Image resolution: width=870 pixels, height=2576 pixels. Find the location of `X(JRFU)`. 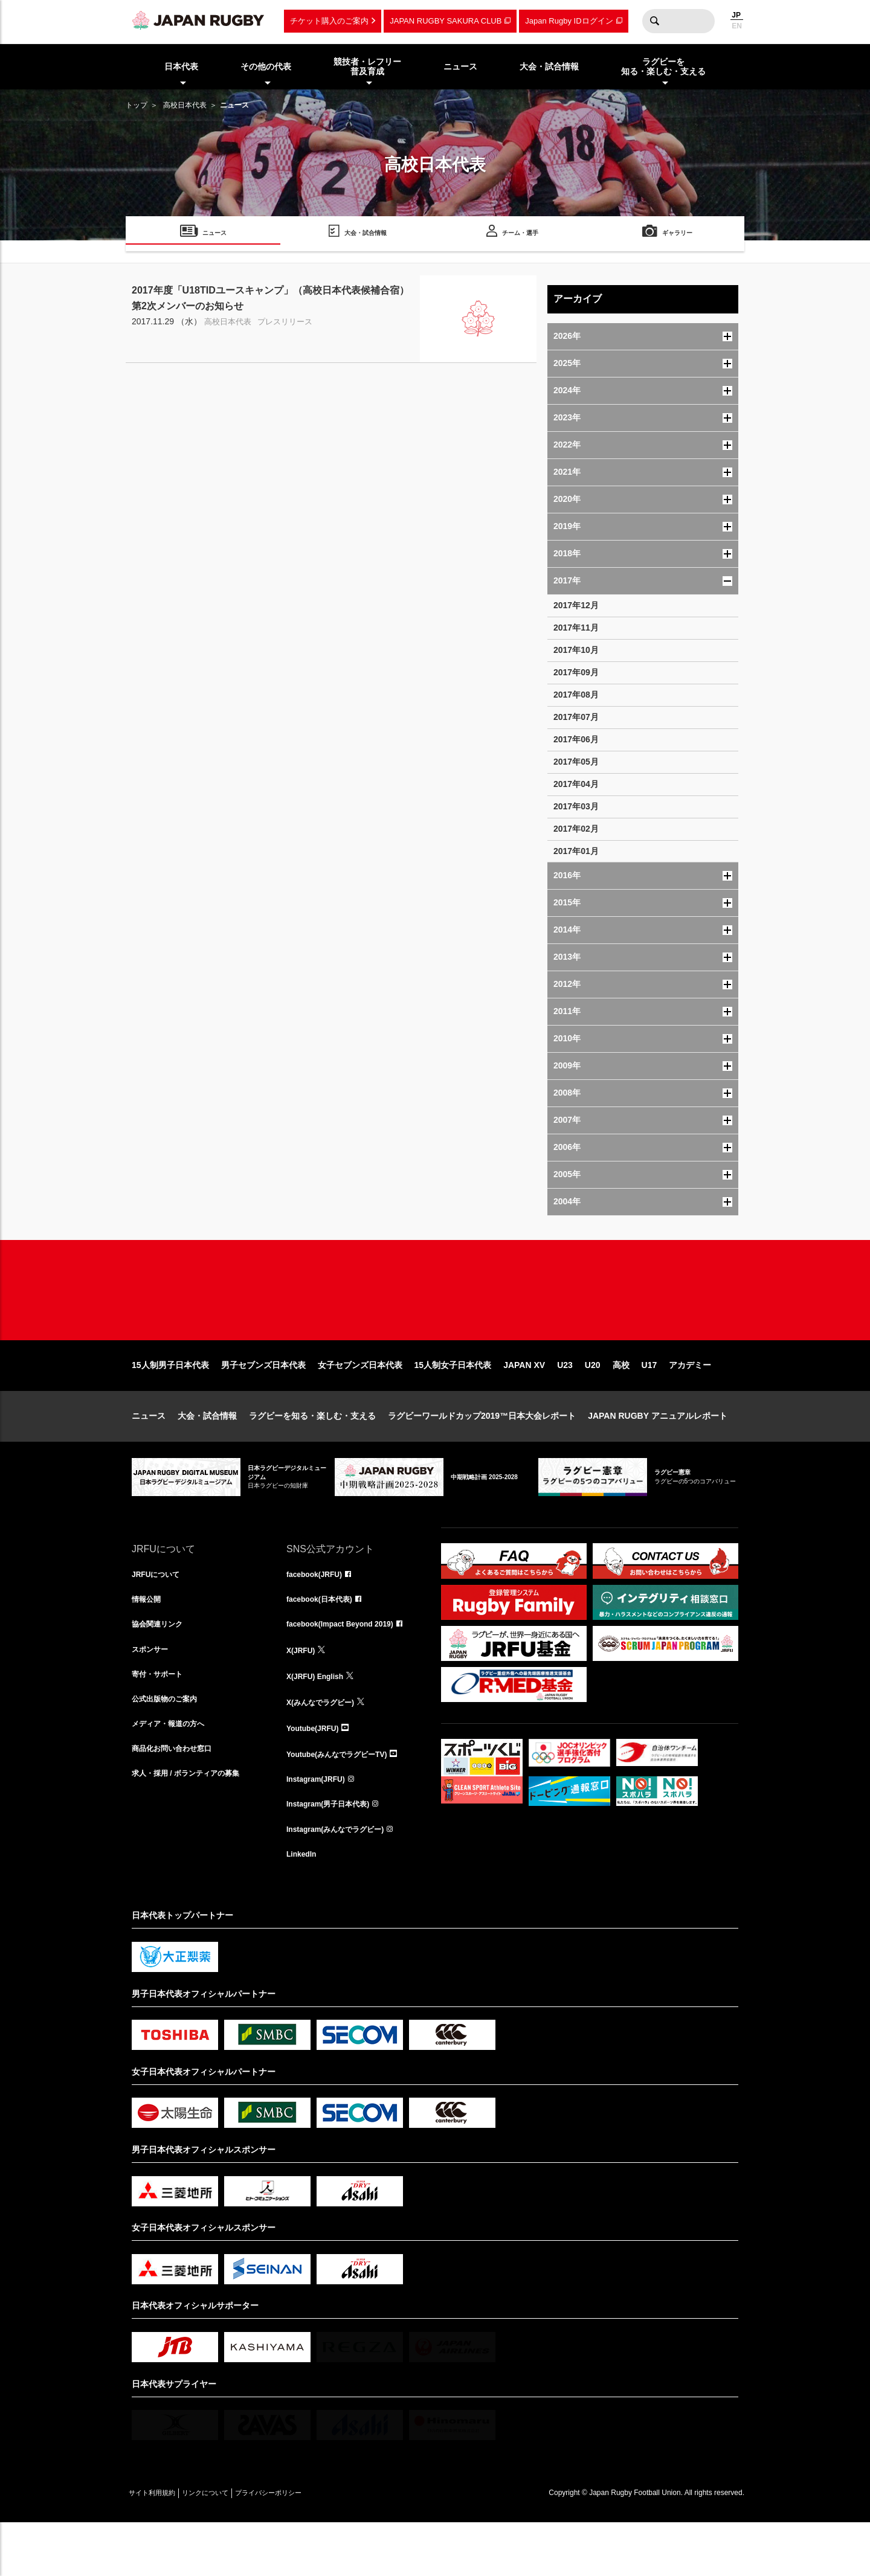

X(JRFU) is located at coordinates (303, 1693).